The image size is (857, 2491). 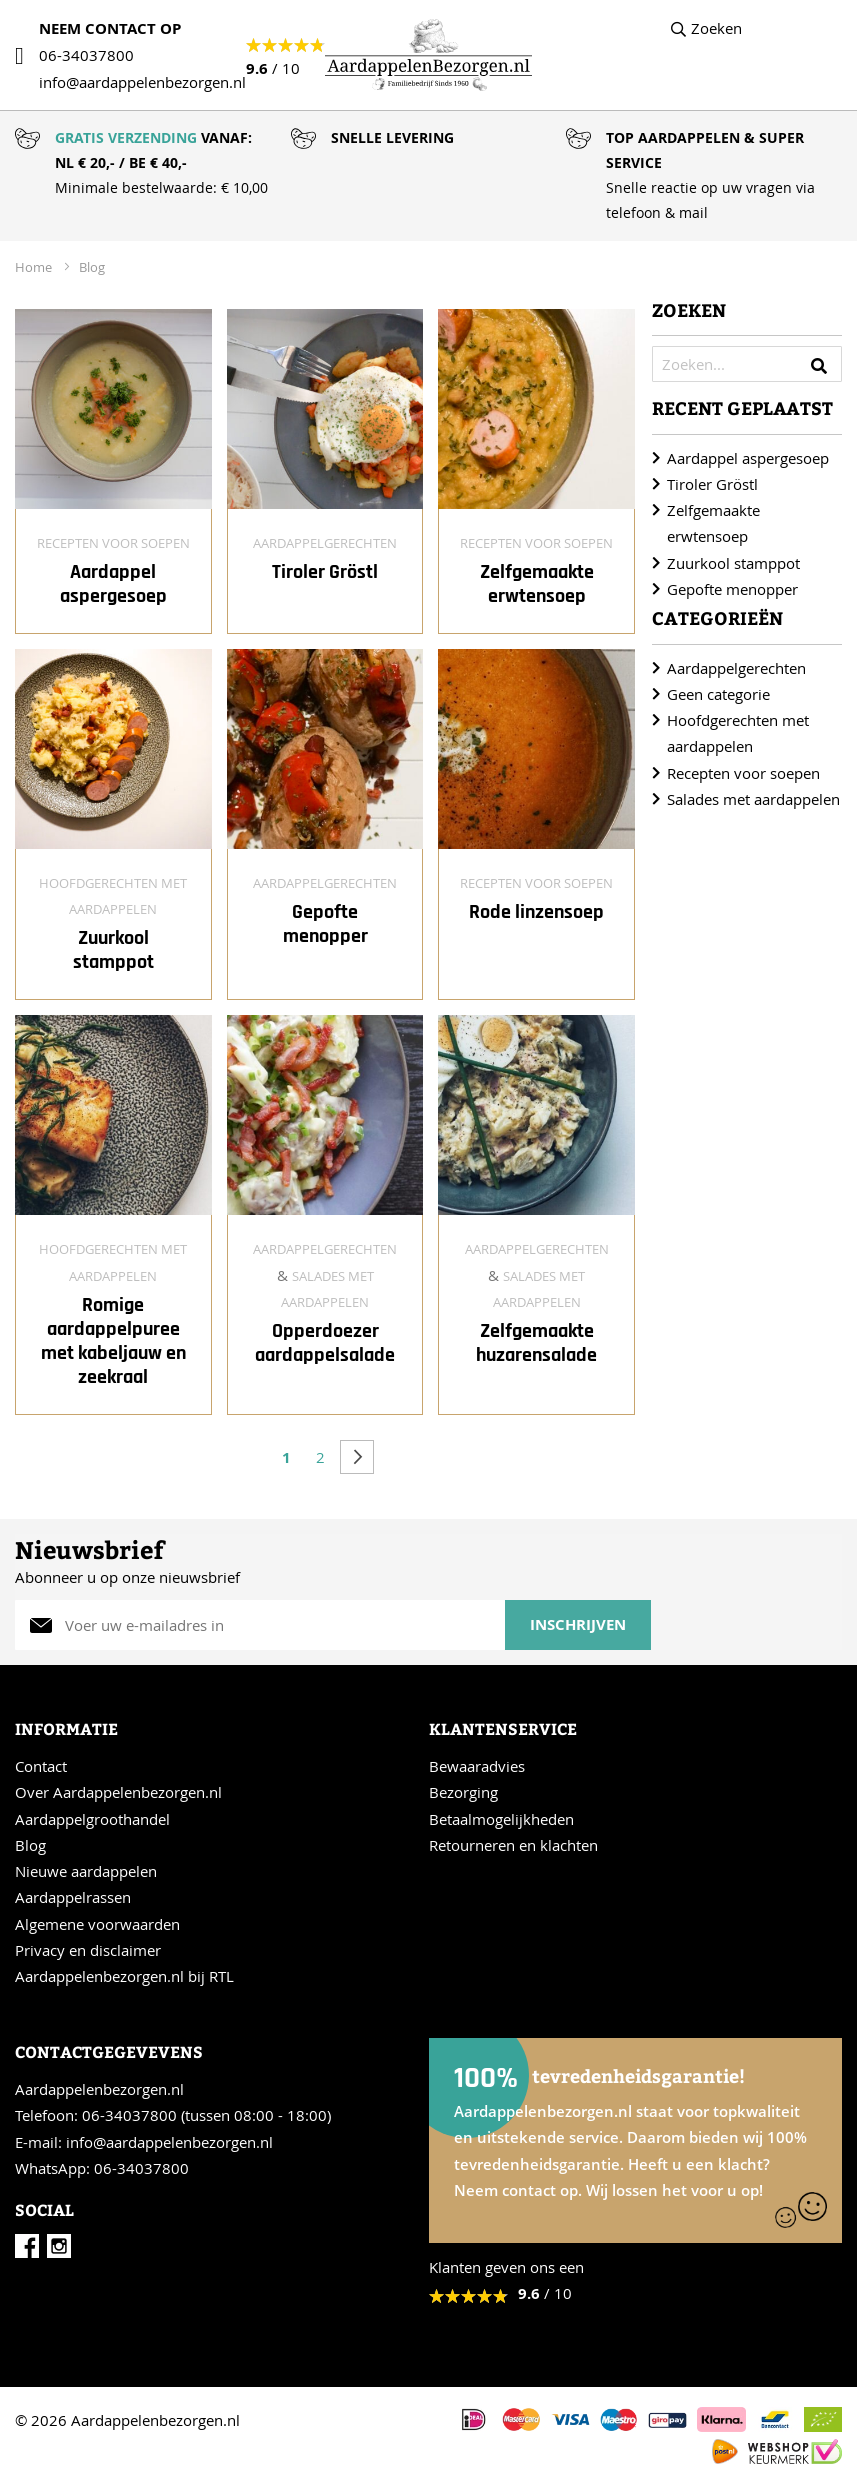 I want to click on Privacy en disclaimer, so click(x=88, y=1950).